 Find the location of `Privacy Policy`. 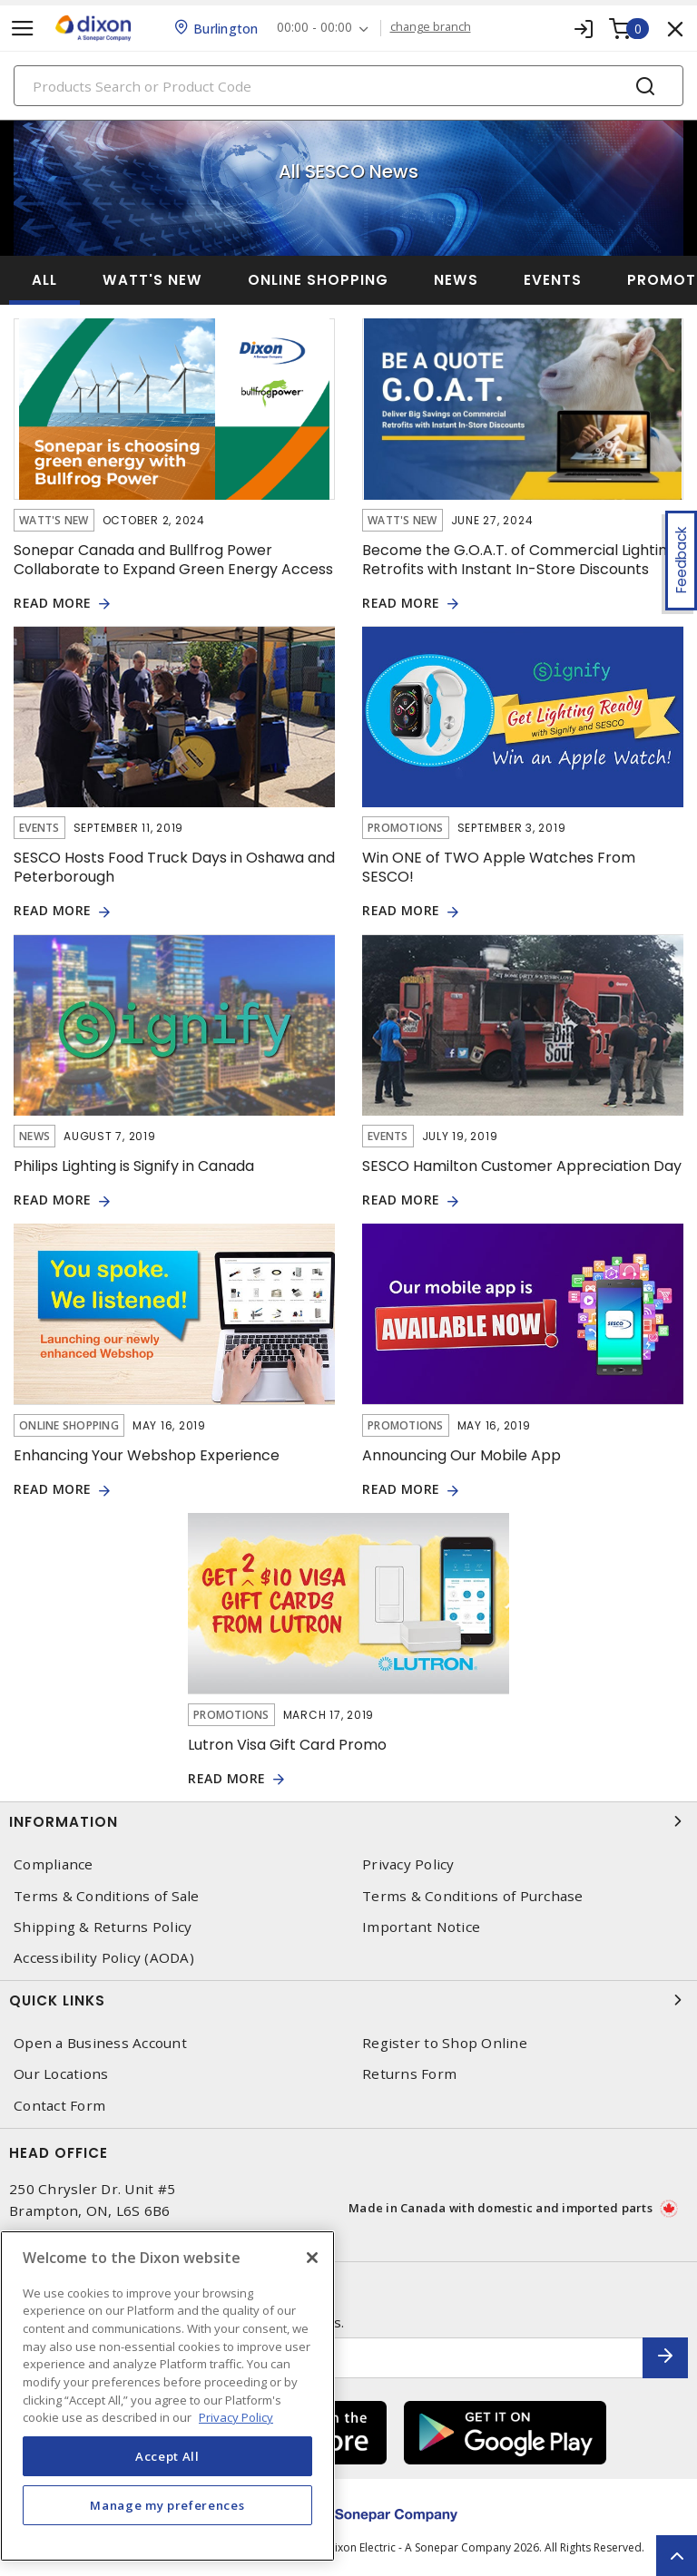

Privacy Policy is located at coordinates (408, 1864).